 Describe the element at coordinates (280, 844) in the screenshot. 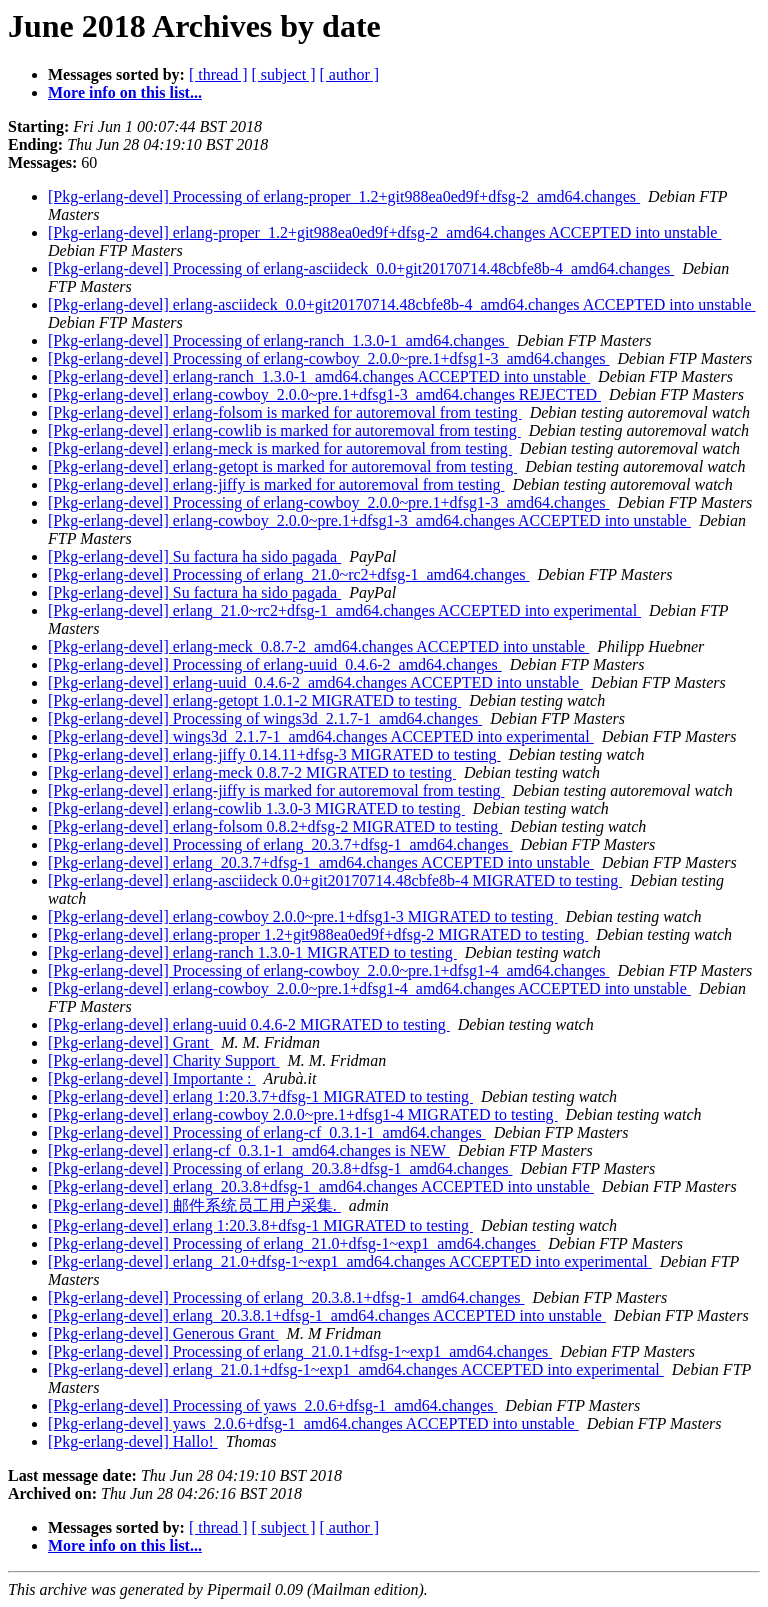

I see `[Pkg-erlang-devel] Processing of erlang_20.3.7+dfsg-1_amd64.changes` at that location.